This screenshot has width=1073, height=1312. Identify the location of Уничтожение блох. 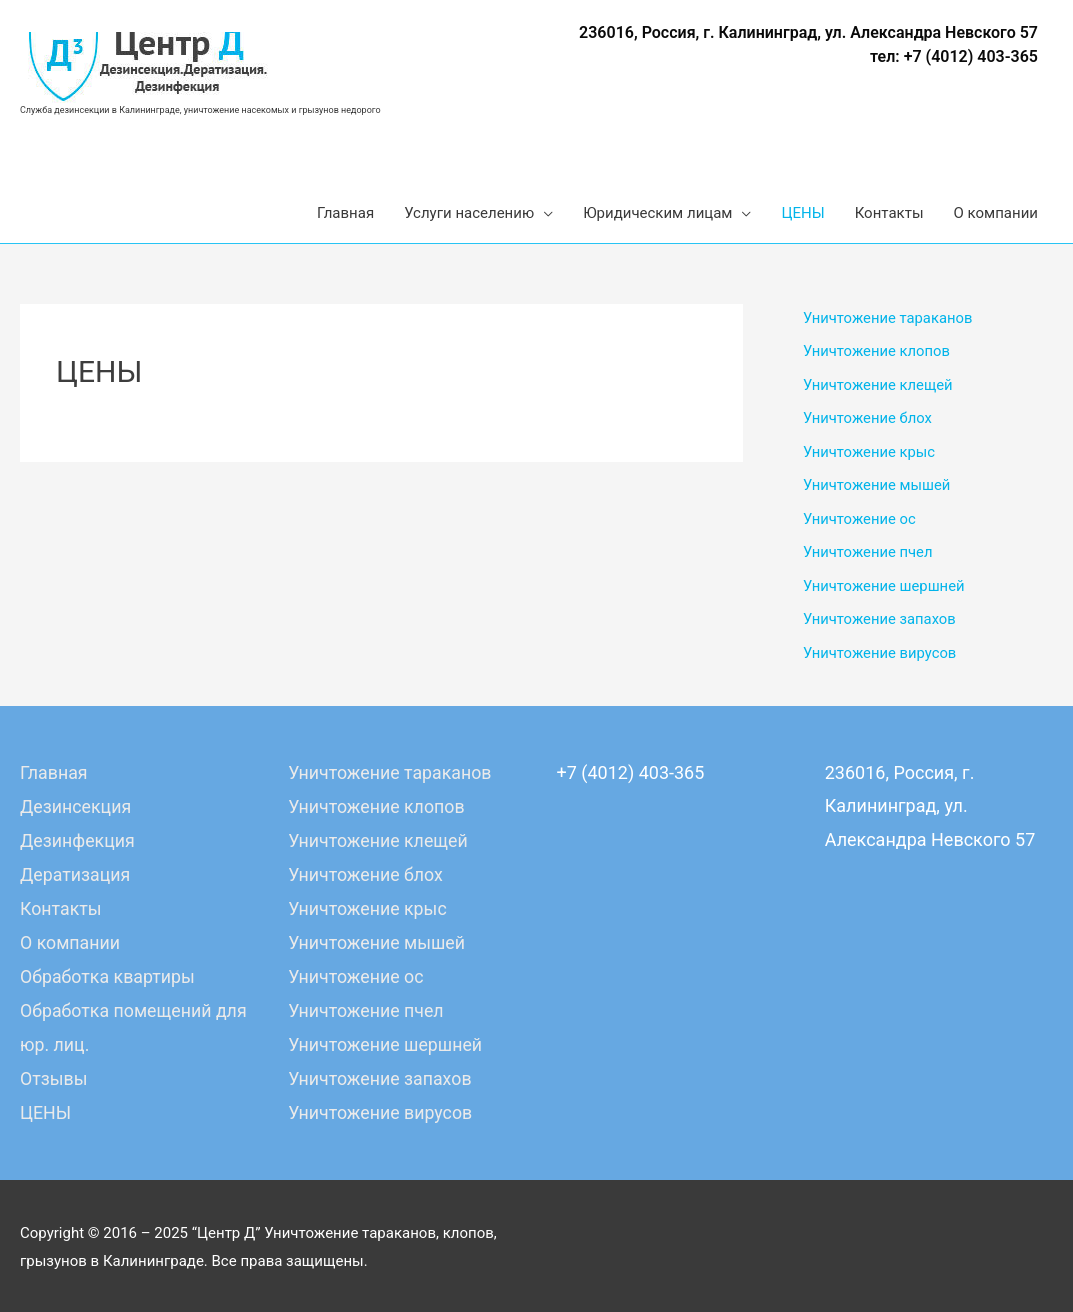
(868, 420).